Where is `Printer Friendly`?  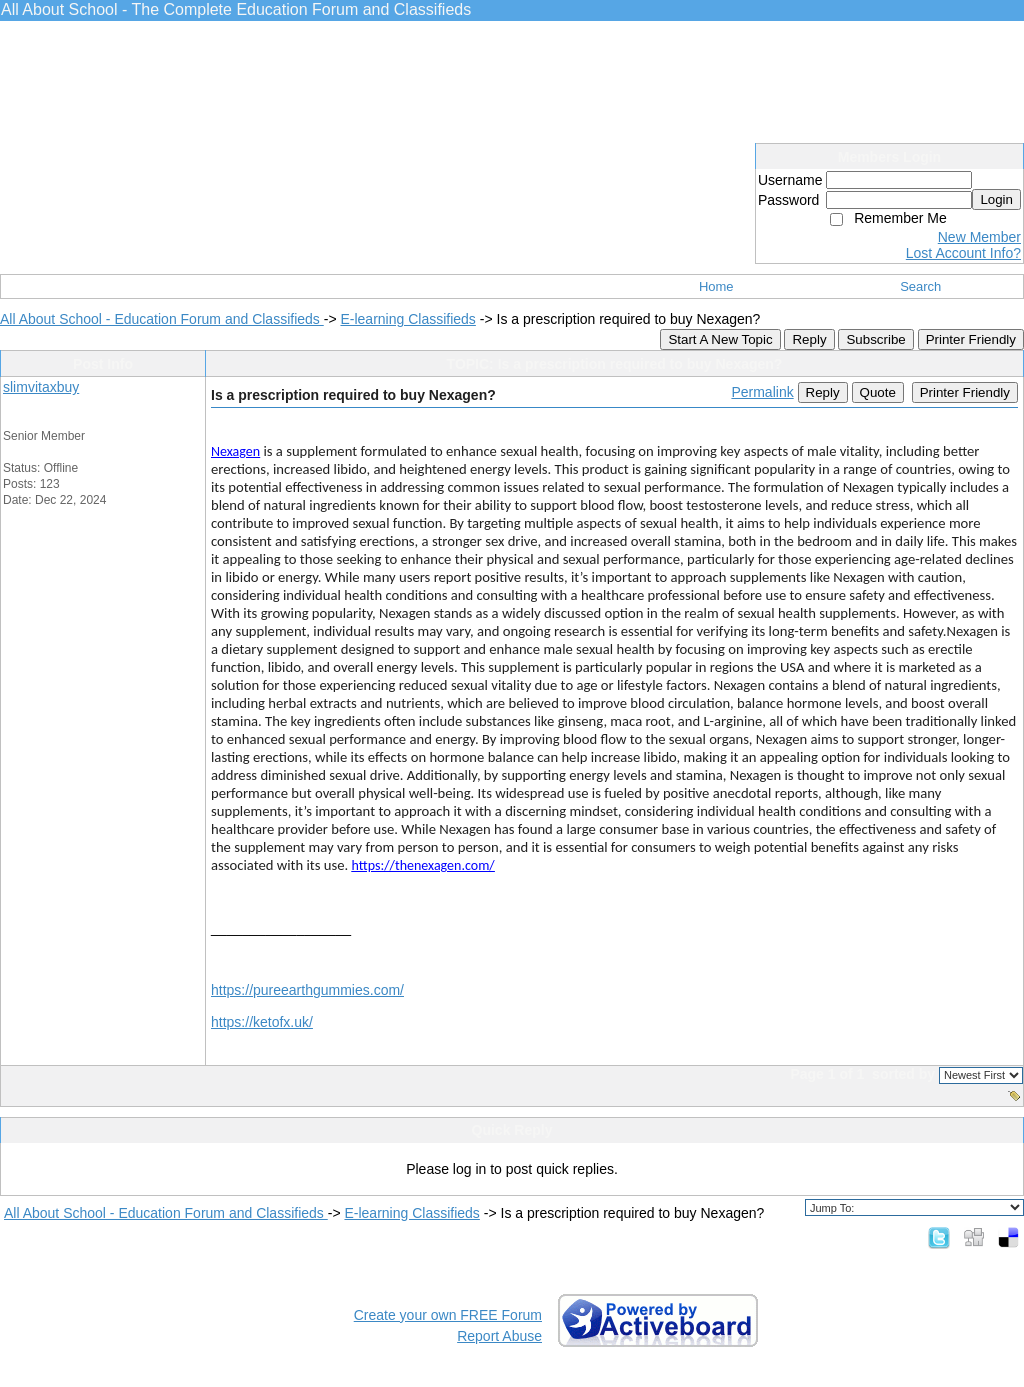
Printer Friendly is located at coordinates (971, 339).